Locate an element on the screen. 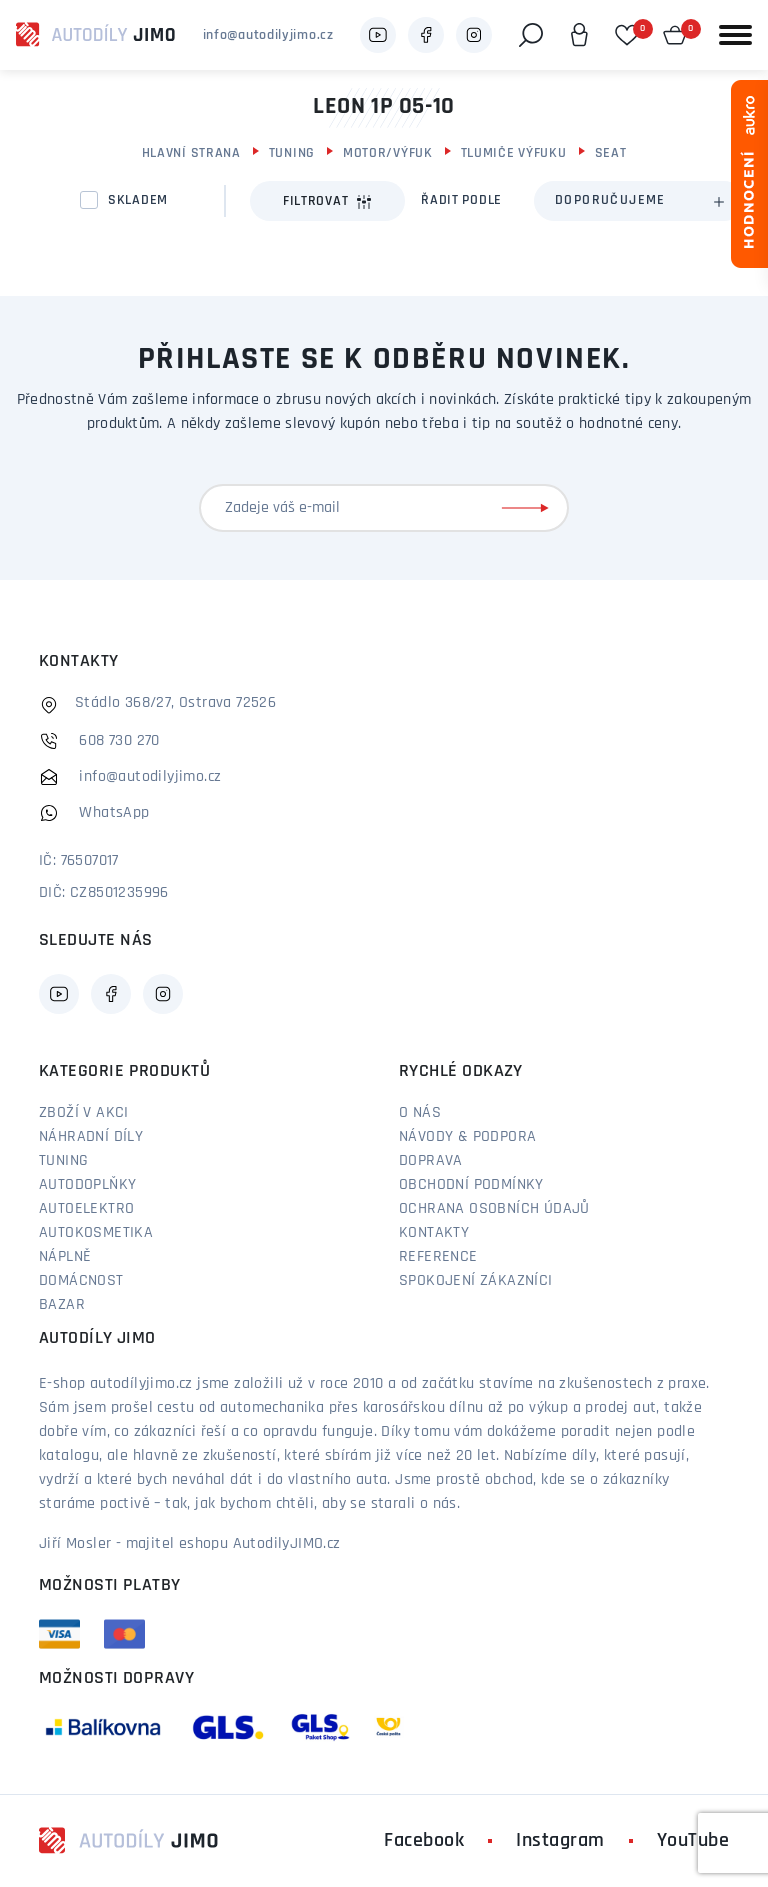 This screenshot has width=768, height=1887. Náhradní díly is located at coordinates (91, 1137).